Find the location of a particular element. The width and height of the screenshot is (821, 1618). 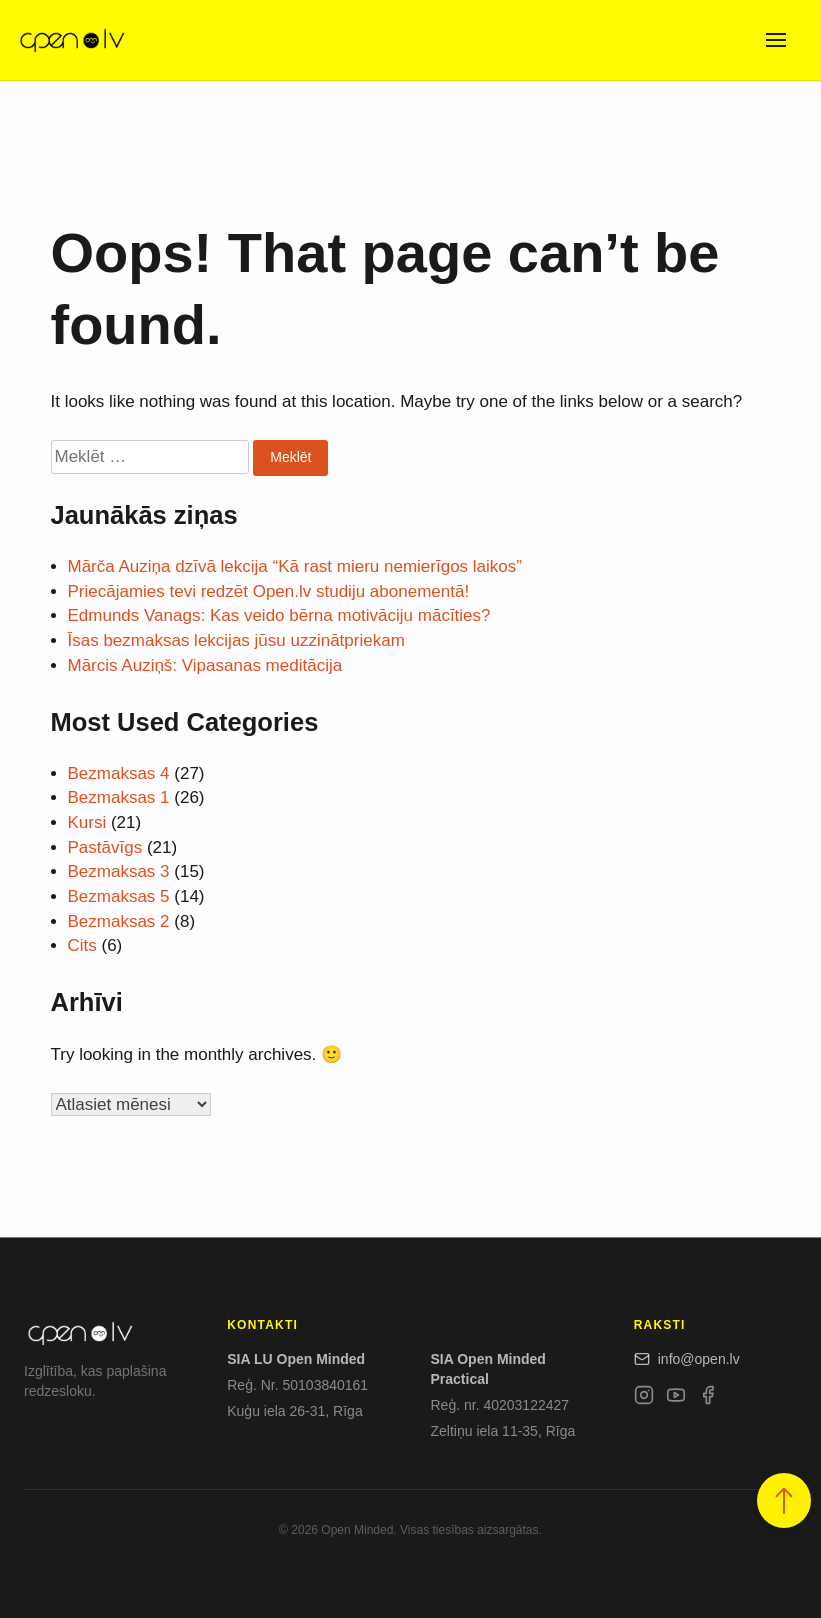

Bezmaksas 1 is located at coordinates (119, 797).